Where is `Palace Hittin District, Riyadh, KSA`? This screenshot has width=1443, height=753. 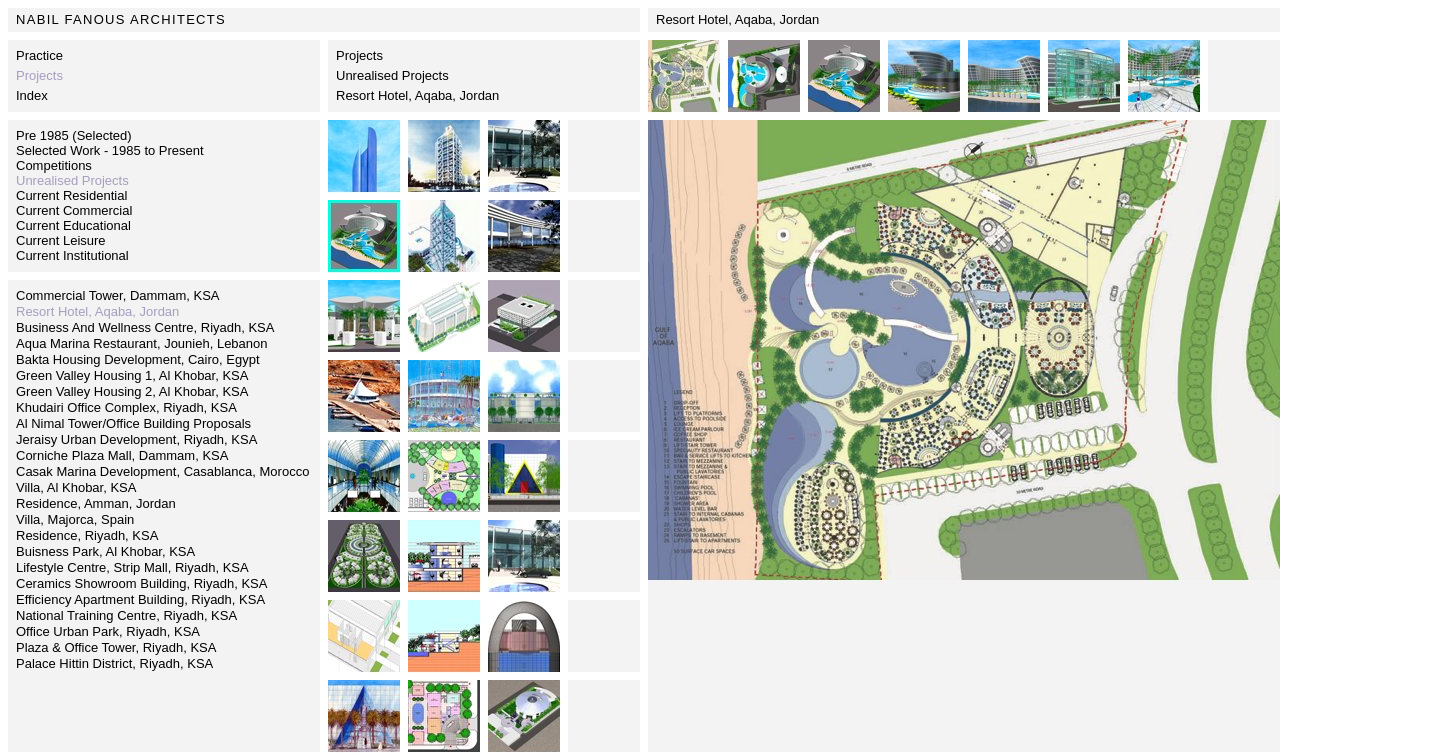
Palace Hittin District, Riyadh, KSA is located at coordinates (114, 663).